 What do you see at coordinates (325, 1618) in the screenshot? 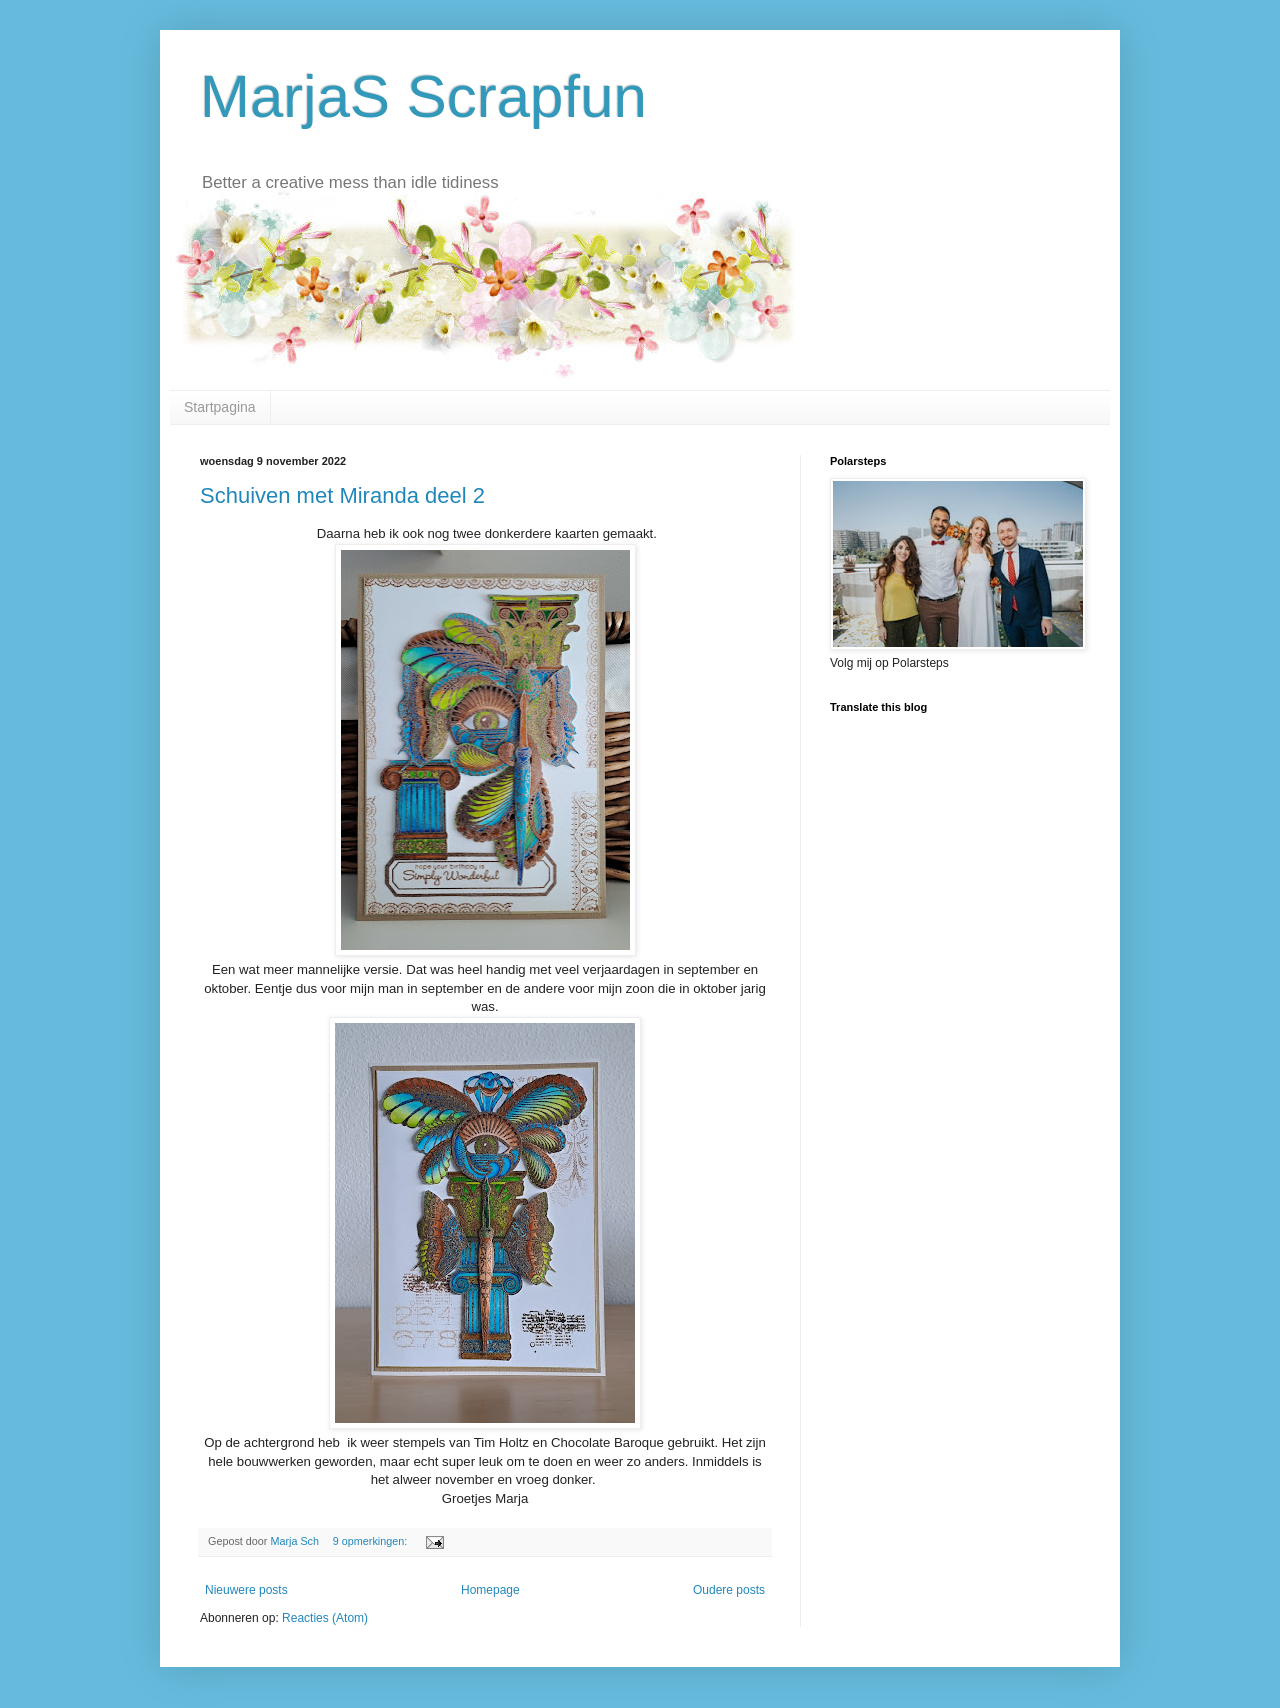
I see `Reacties (Atom)` at bounding box center [325, 1618].